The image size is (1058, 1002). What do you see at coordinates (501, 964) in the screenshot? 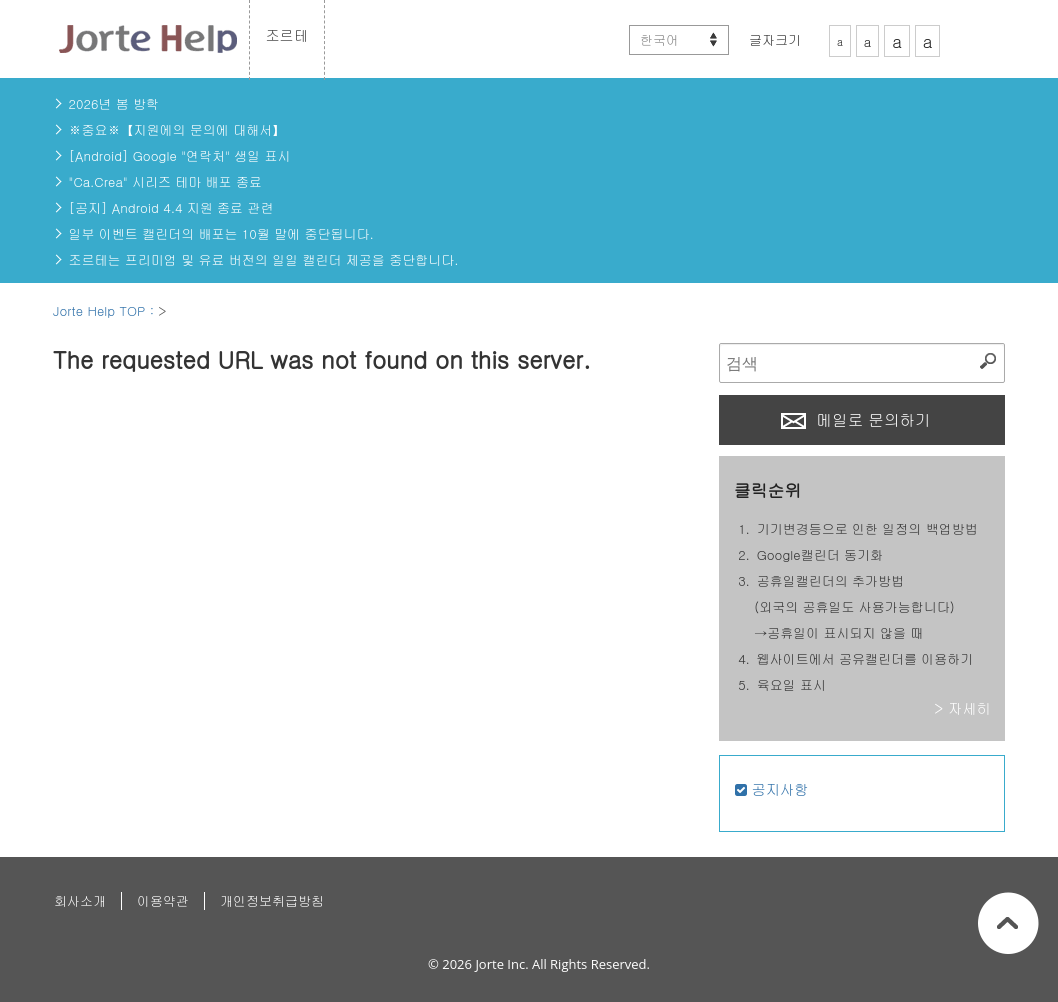
I see `Jorte Inc.` at bounding box center [501, 964].